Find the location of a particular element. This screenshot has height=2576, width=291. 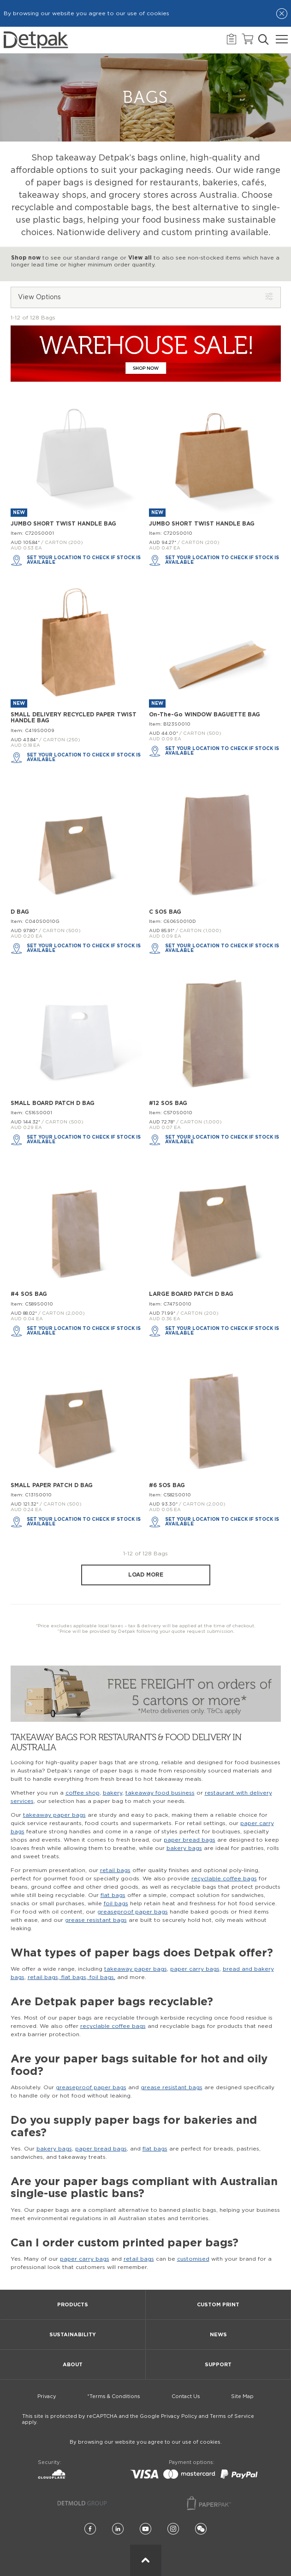

[LinkedIn] is located at coordinates (118, 2529).